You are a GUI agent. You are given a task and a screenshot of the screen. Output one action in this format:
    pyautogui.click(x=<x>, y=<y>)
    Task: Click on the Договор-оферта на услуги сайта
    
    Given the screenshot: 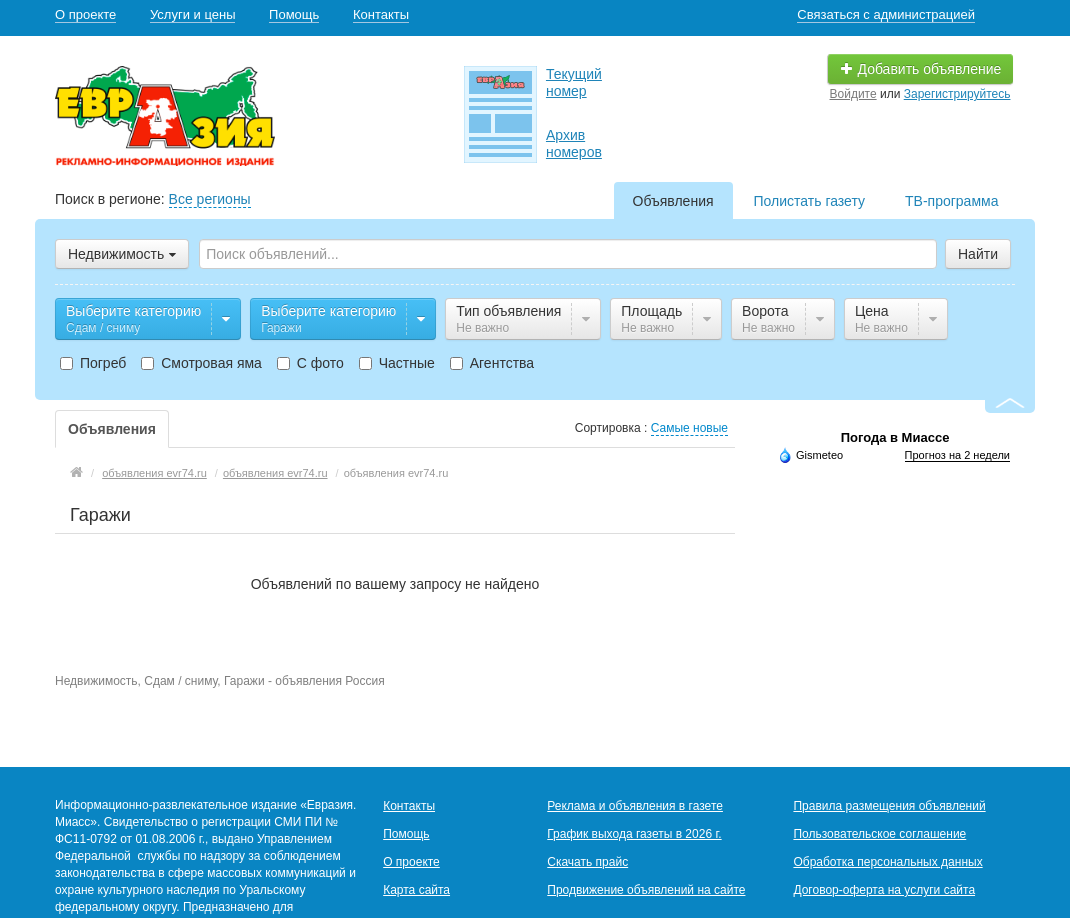 What is the action you would take?
    pyautogui.click(x=884, y=890)
    